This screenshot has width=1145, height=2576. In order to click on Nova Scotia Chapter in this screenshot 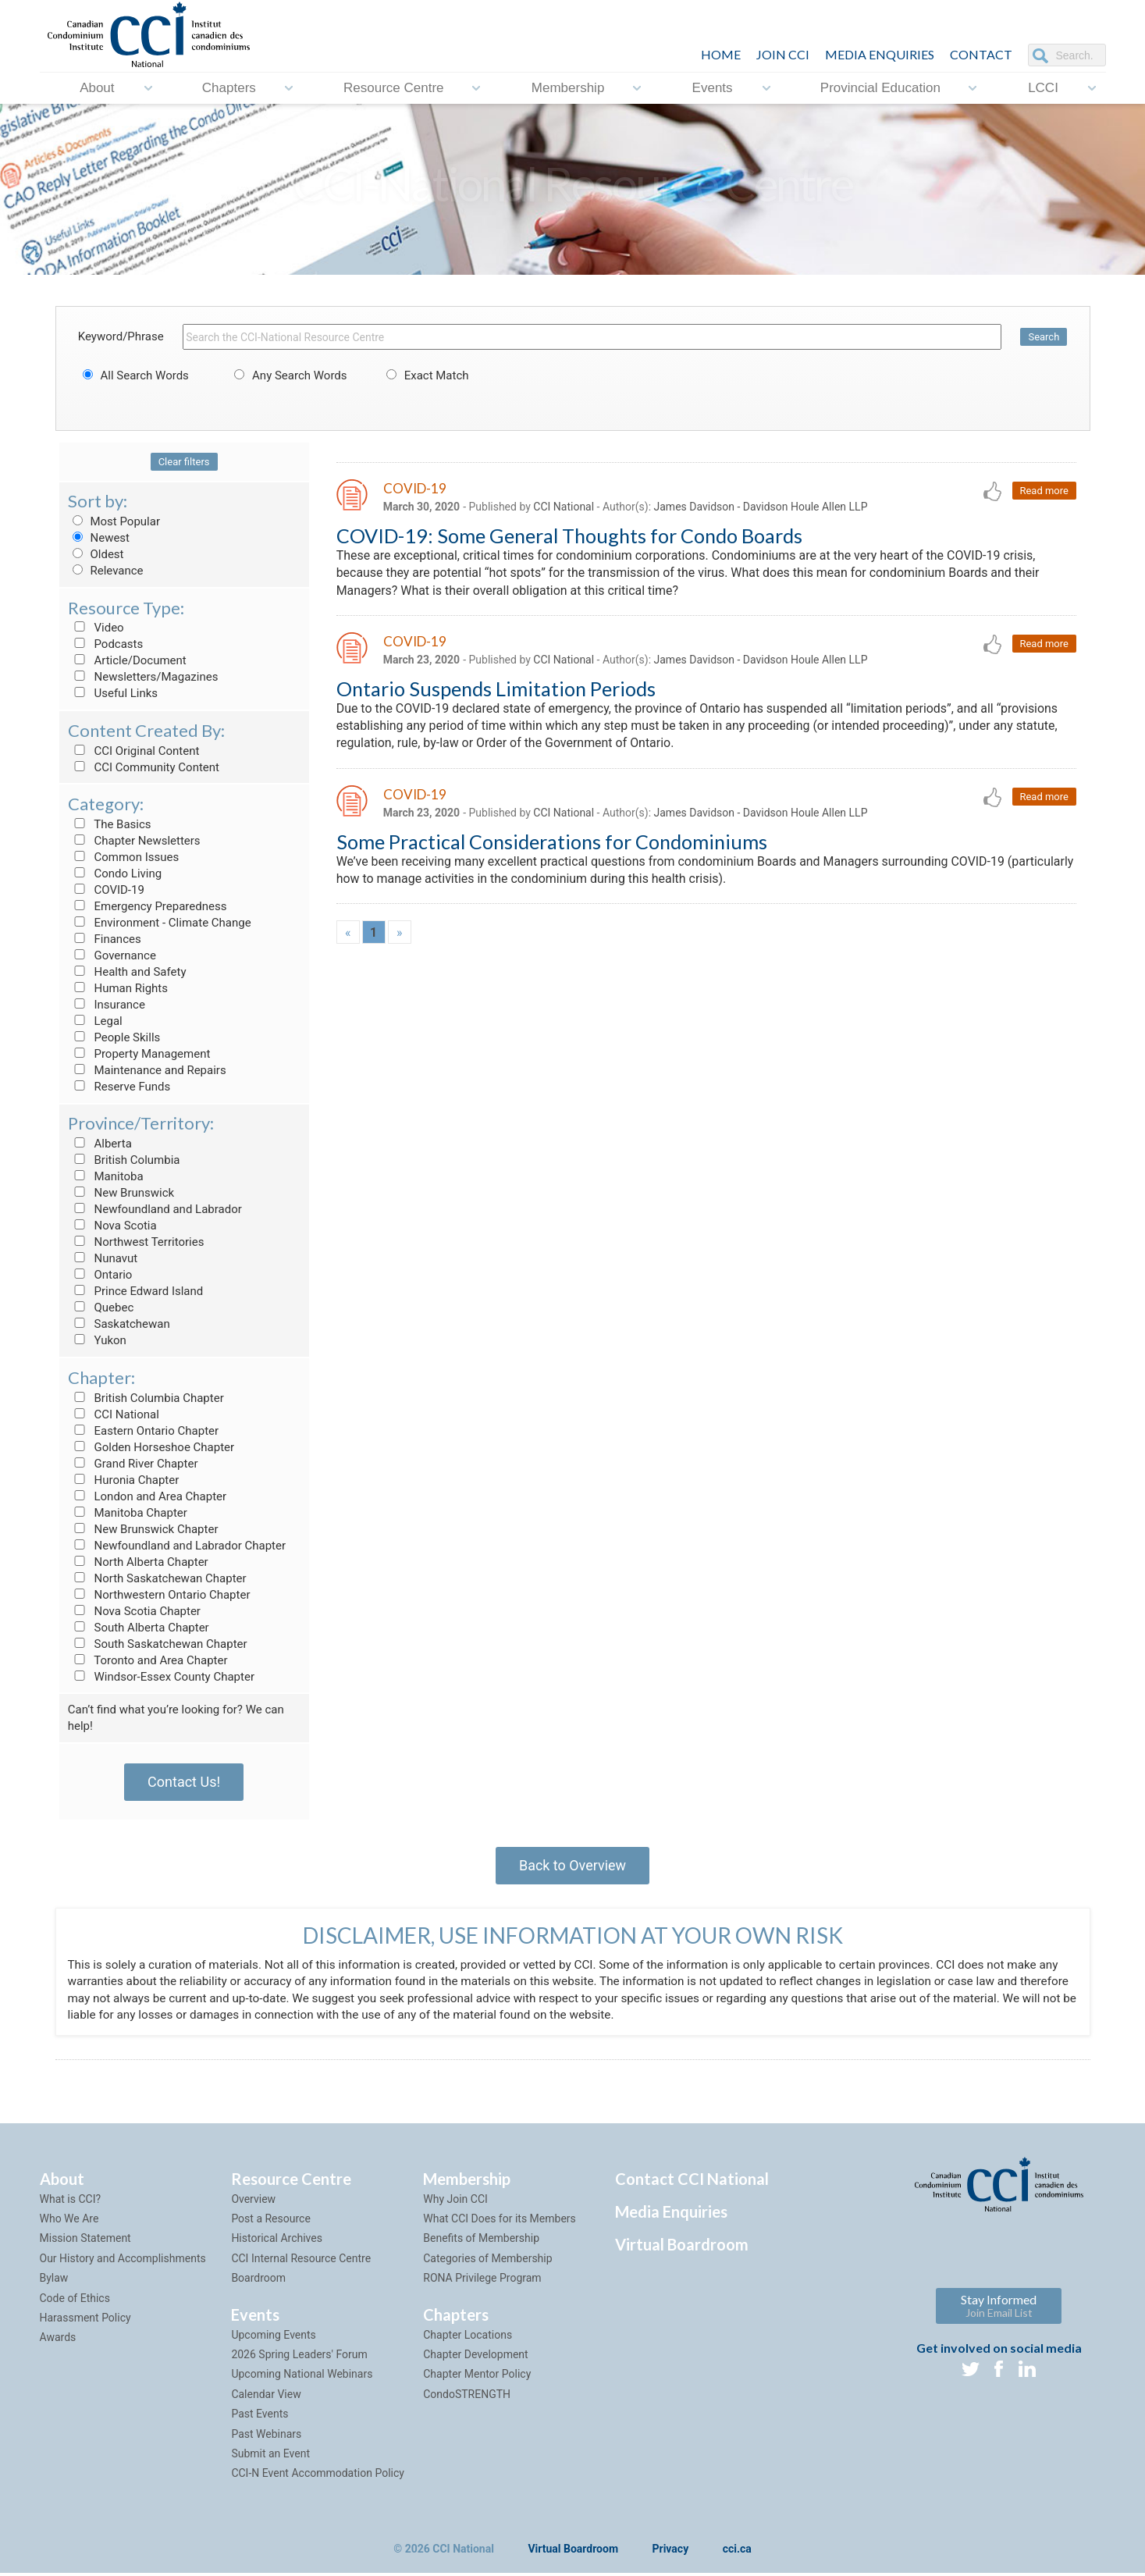, I will do `click(134, 1611)`.